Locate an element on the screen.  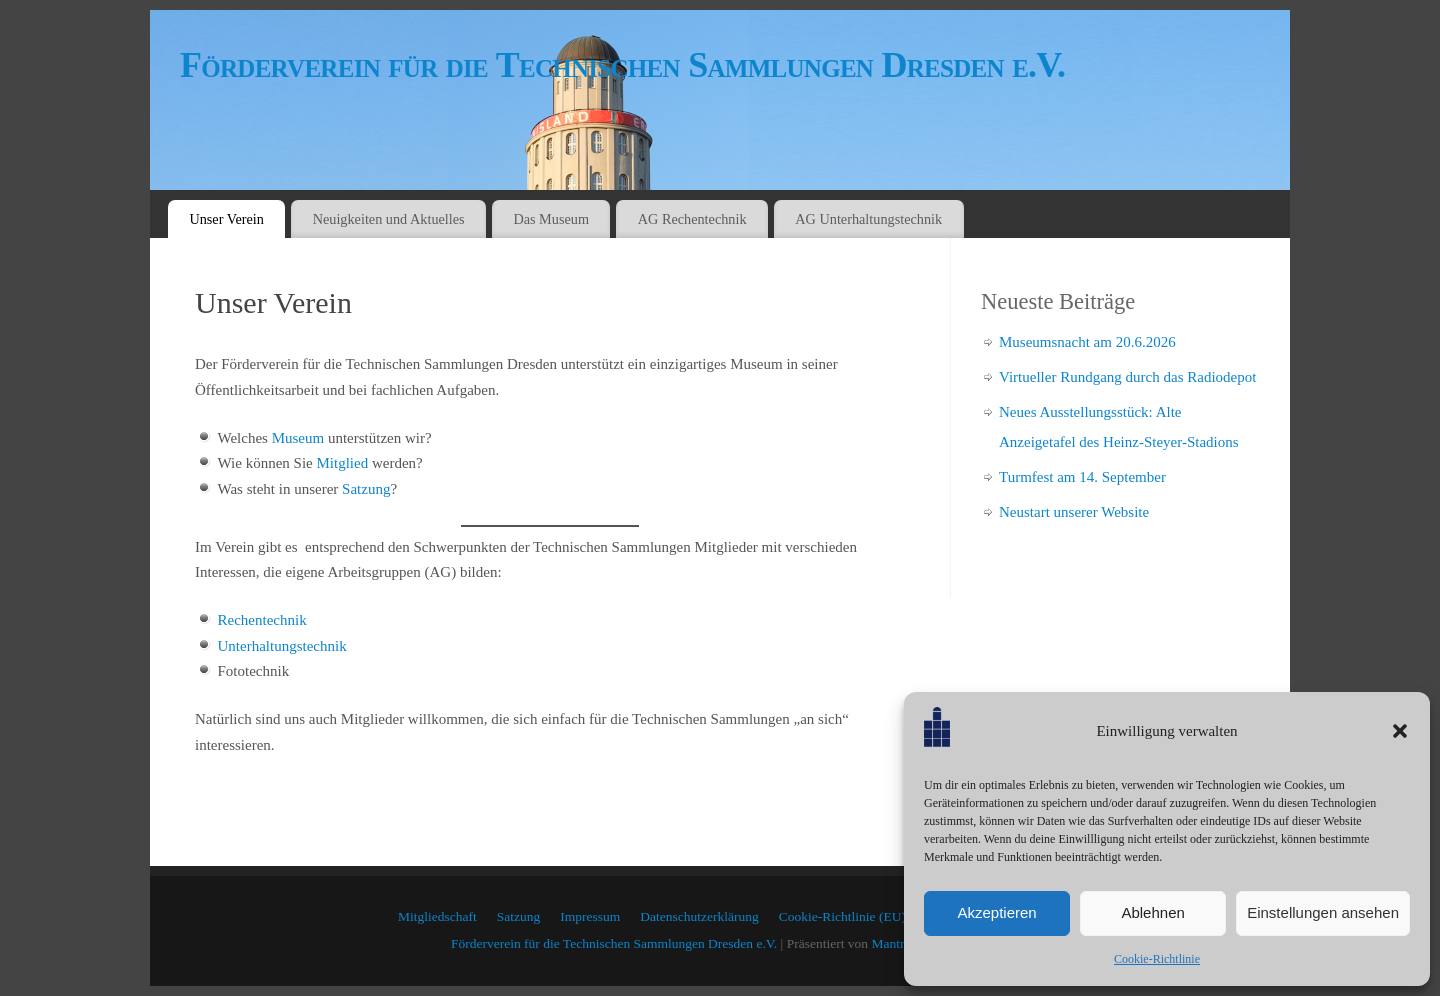
Museum is located at coordinates (298, 438).